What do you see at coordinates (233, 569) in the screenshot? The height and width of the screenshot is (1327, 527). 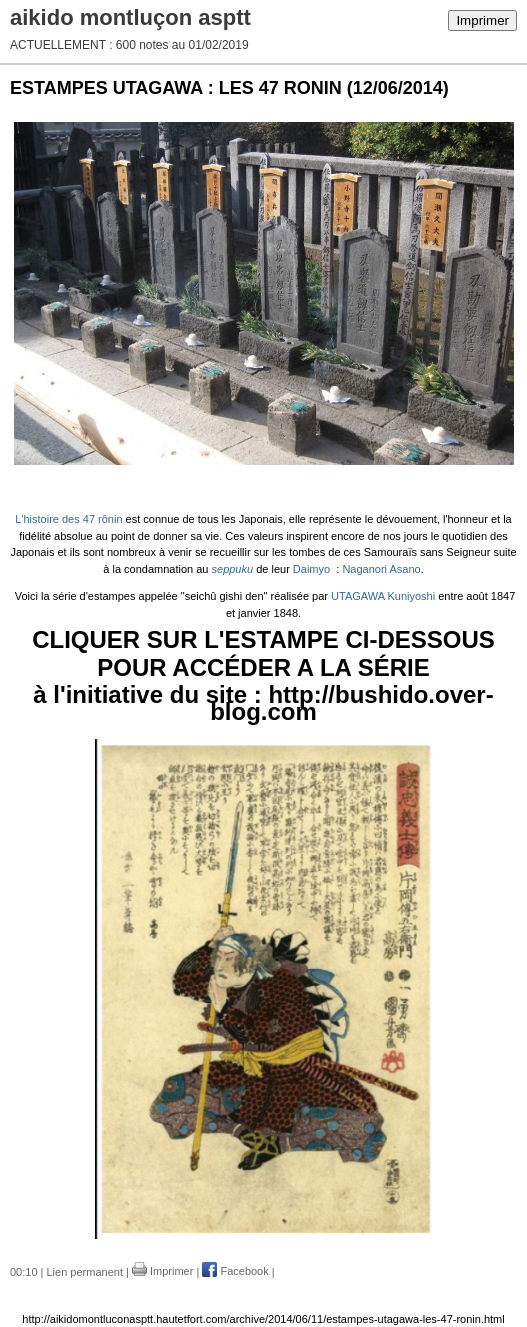 I see `seppuku` at bounding box center [233, 569].